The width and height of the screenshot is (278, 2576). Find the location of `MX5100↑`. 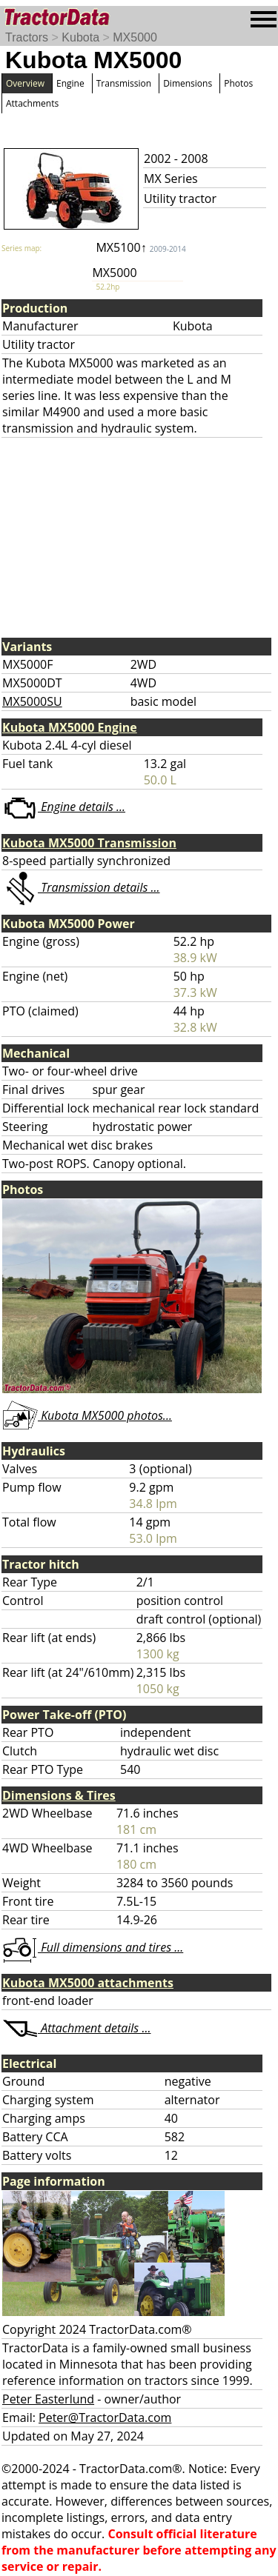

MX5100↑ is located at coordinates (140, 247).